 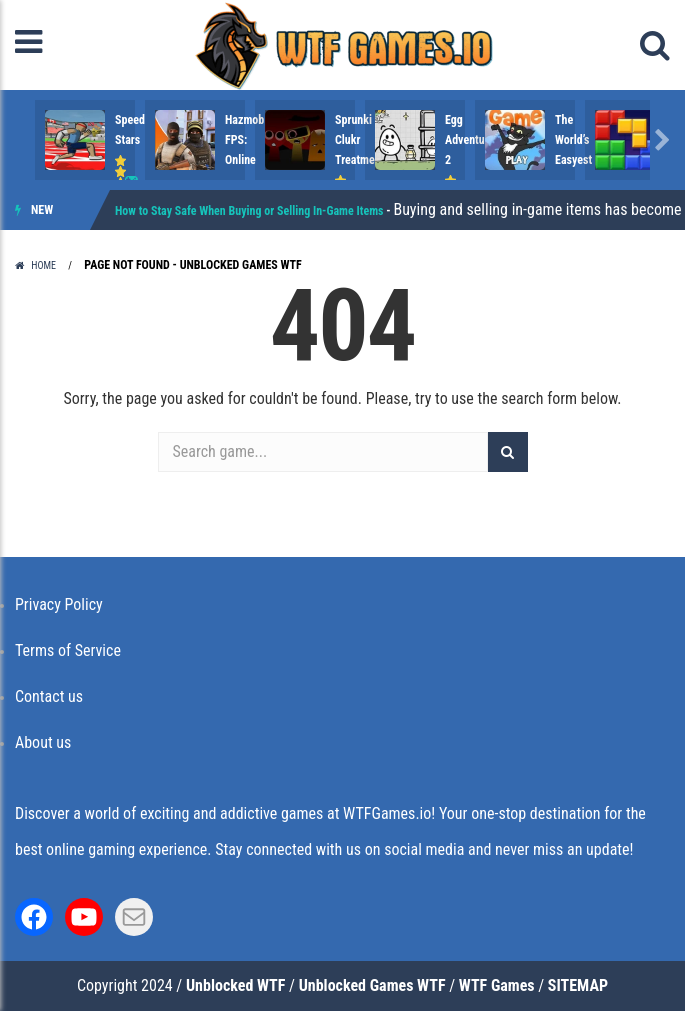 I want to click on Unblocked WTF, so click(x=235, y=985).